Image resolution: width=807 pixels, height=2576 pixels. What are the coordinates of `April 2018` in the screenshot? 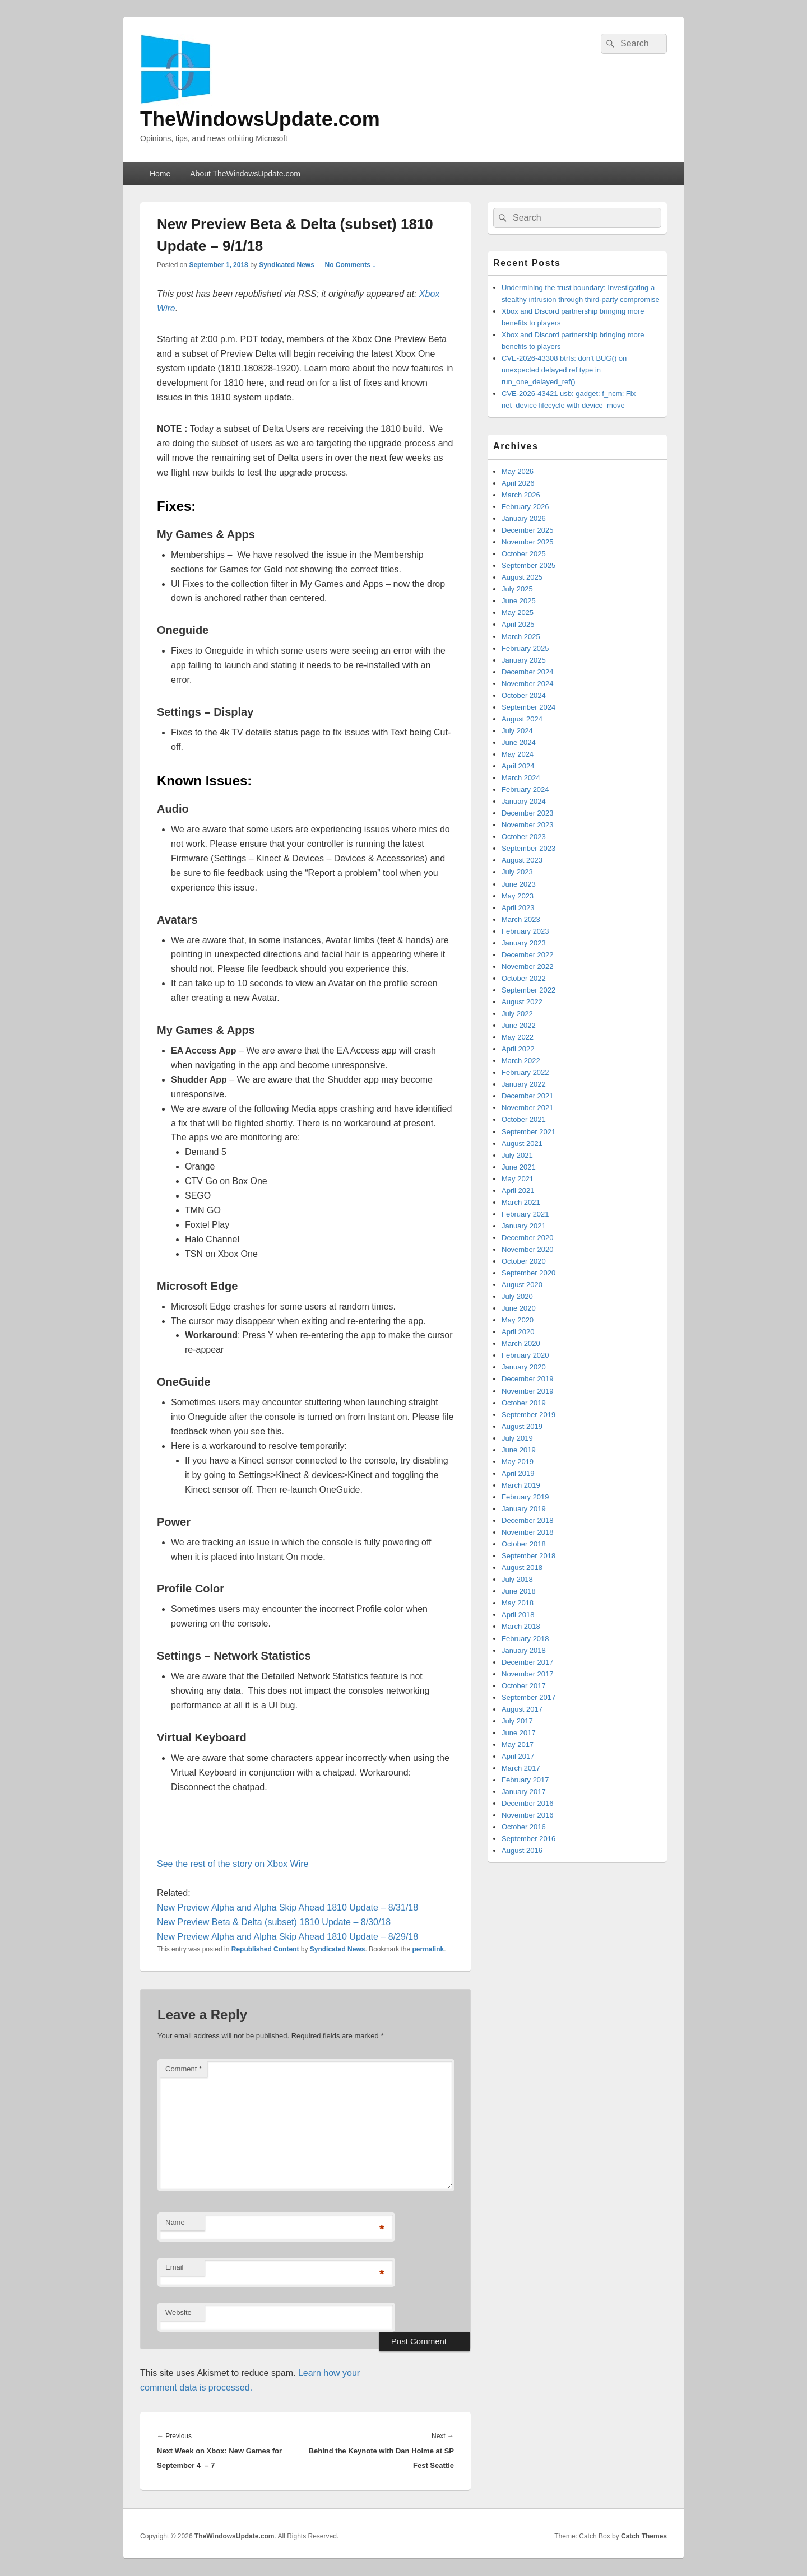 It's located at (518, 1614).